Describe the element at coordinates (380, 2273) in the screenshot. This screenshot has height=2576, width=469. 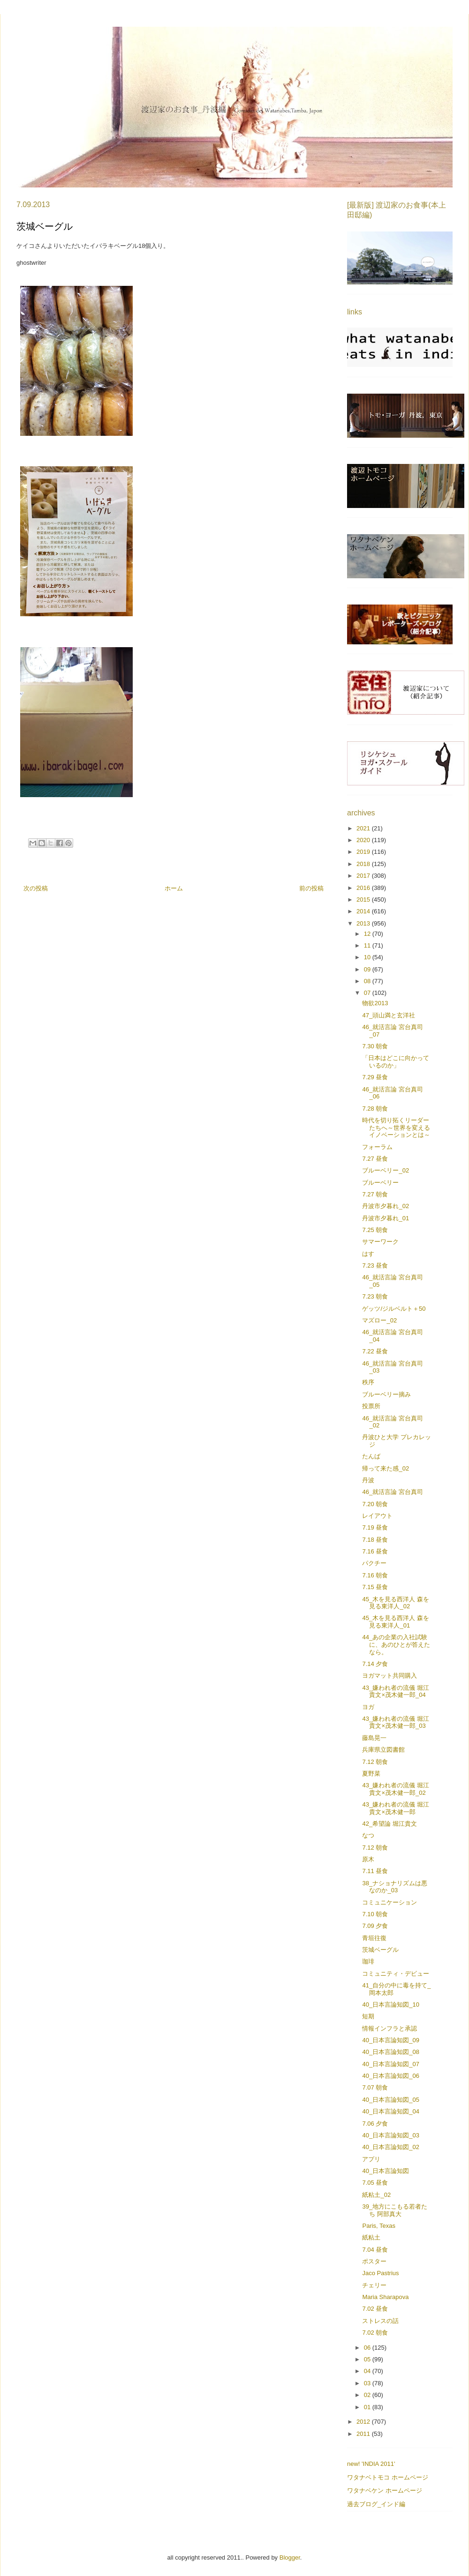
I see `Jaco Pastrius` at that location.